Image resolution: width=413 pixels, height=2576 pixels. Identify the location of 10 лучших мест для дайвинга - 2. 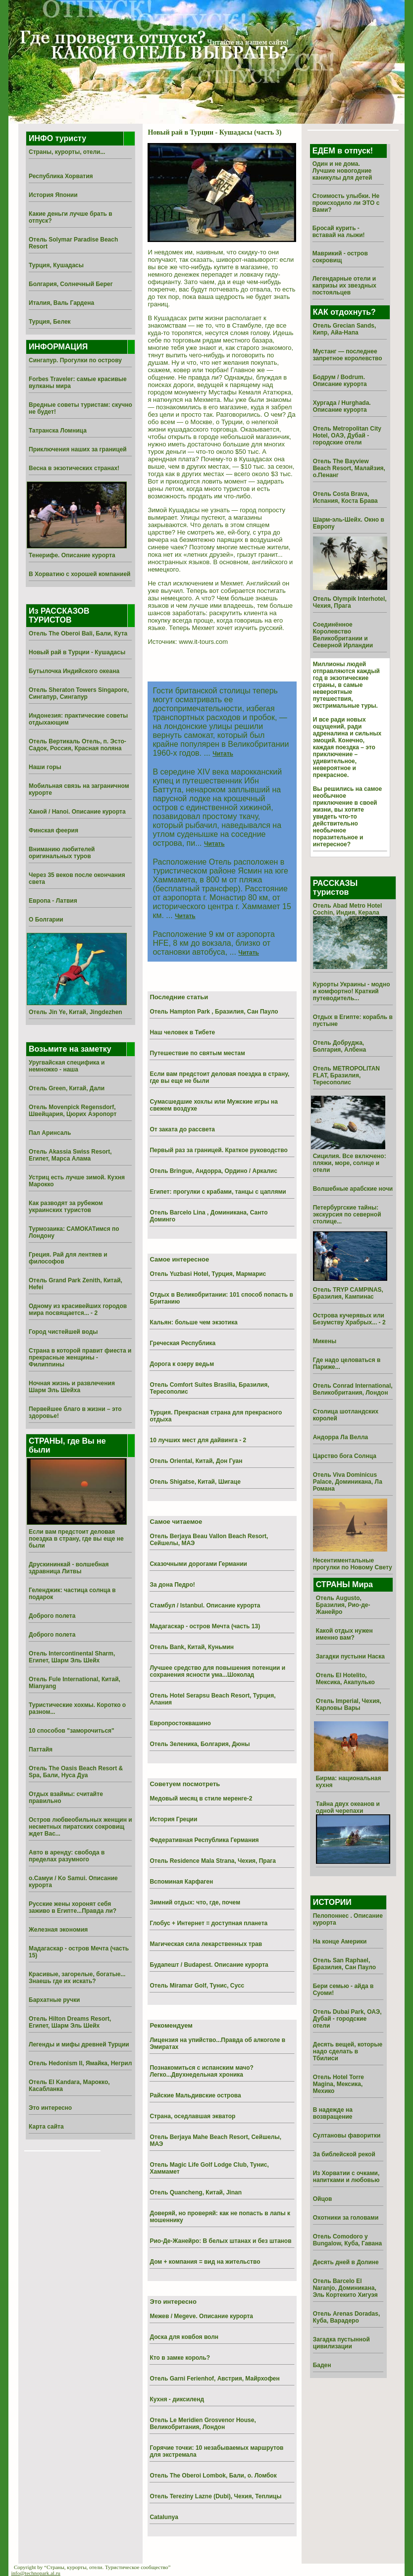
(198, 1440).